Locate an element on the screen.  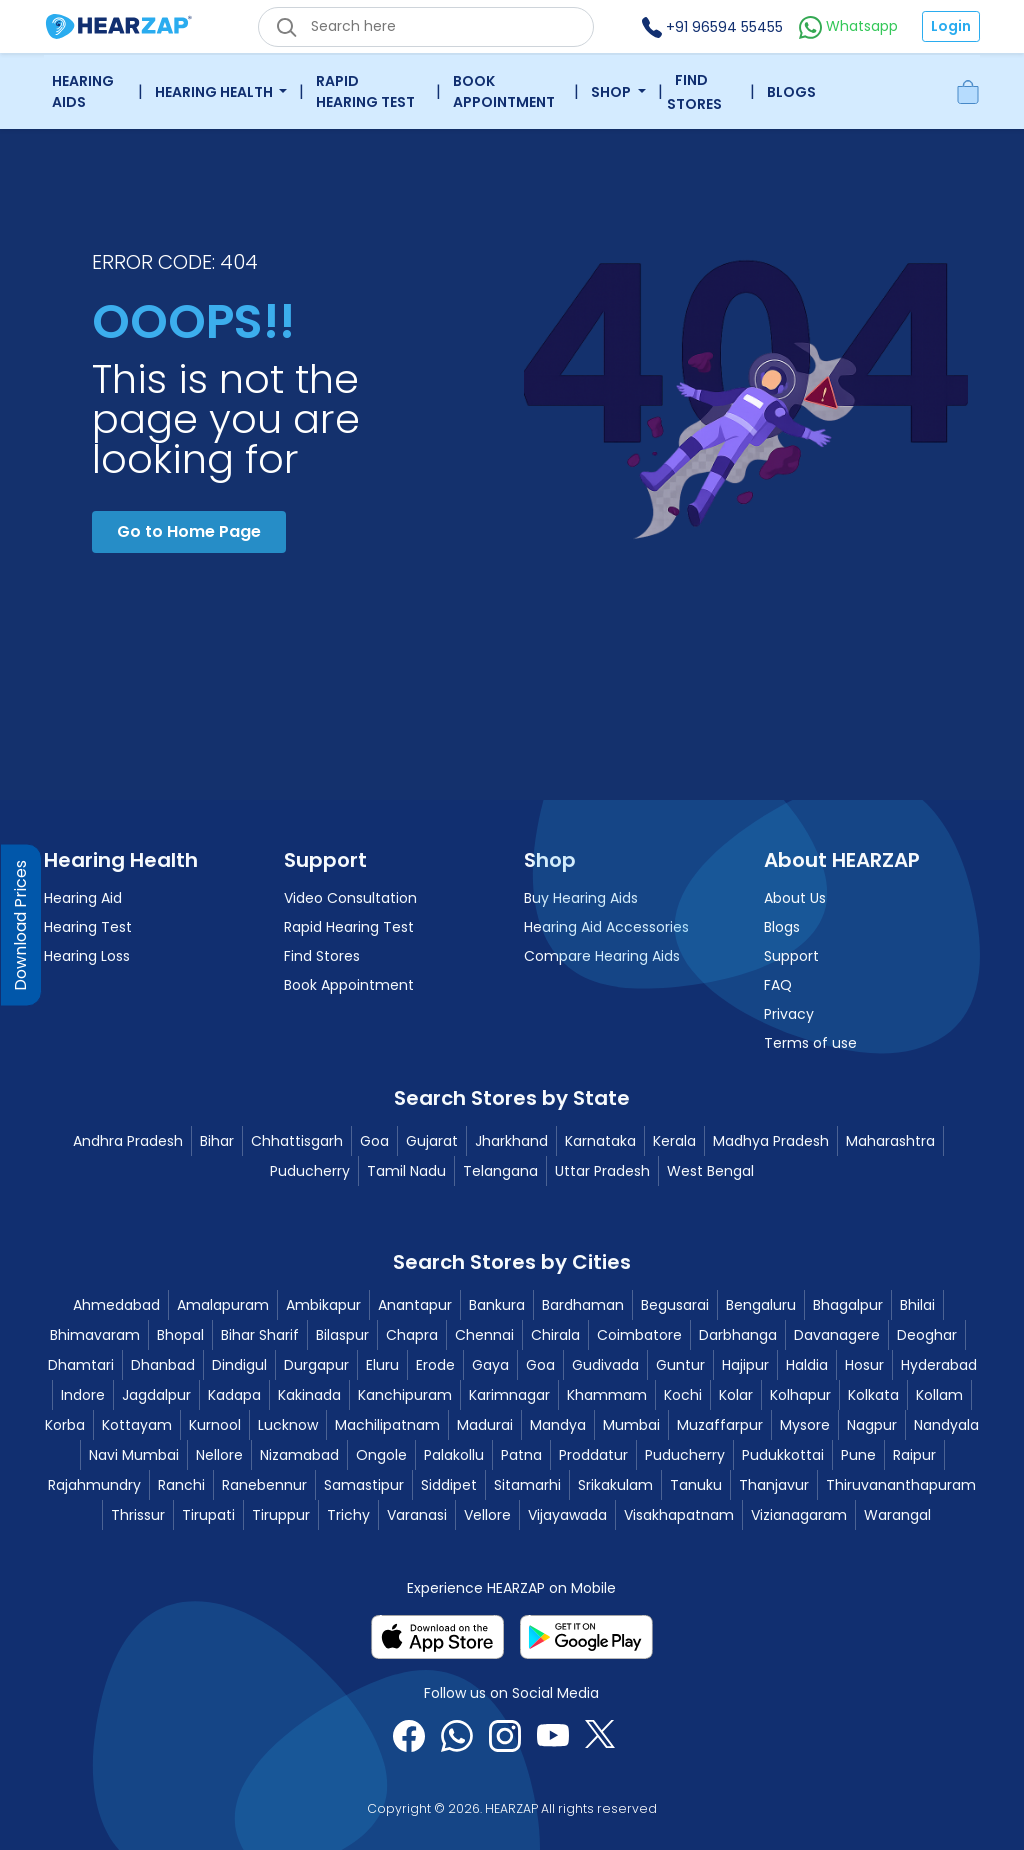
Telangana is located at coordinates (500, 1171).